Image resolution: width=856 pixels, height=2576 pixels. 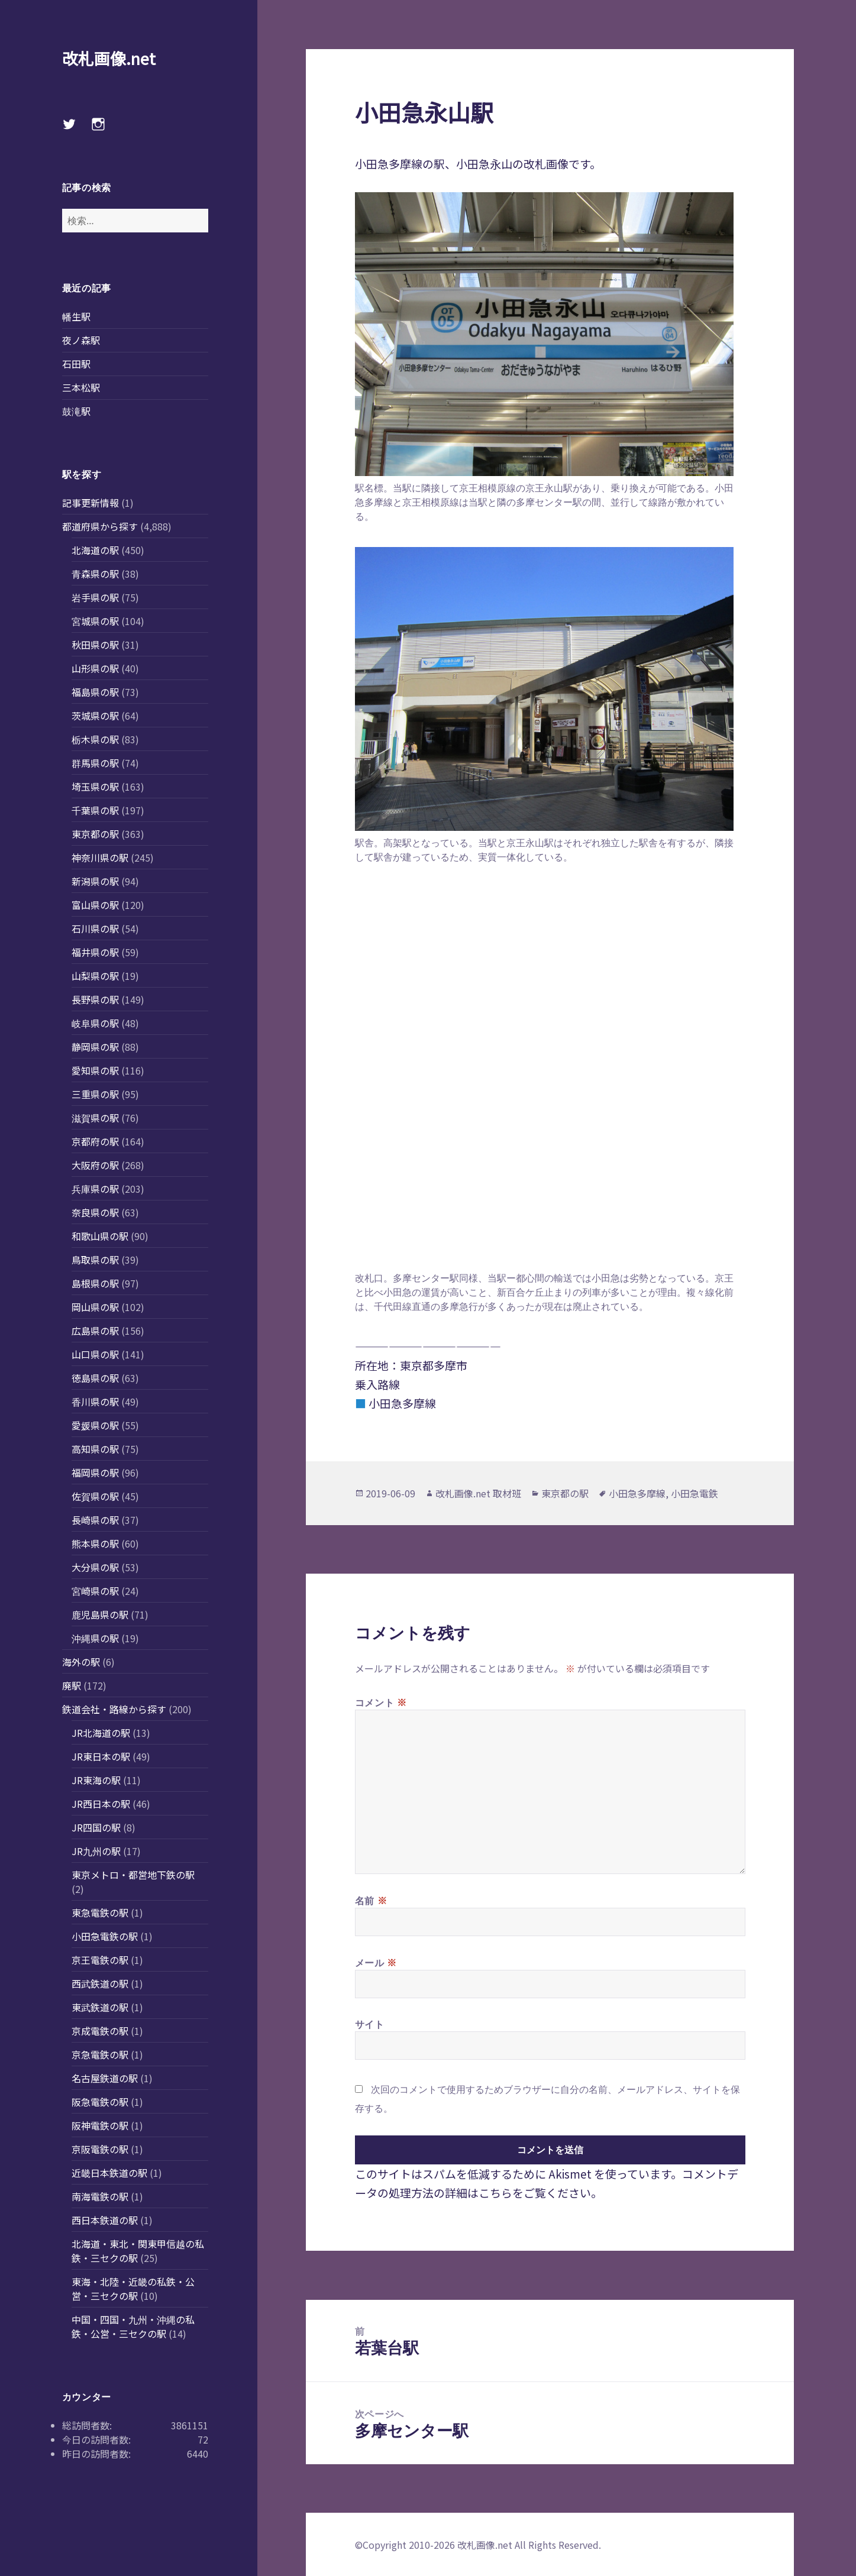 I want to click on 茨城県の駅, so click(x=95, y=715).